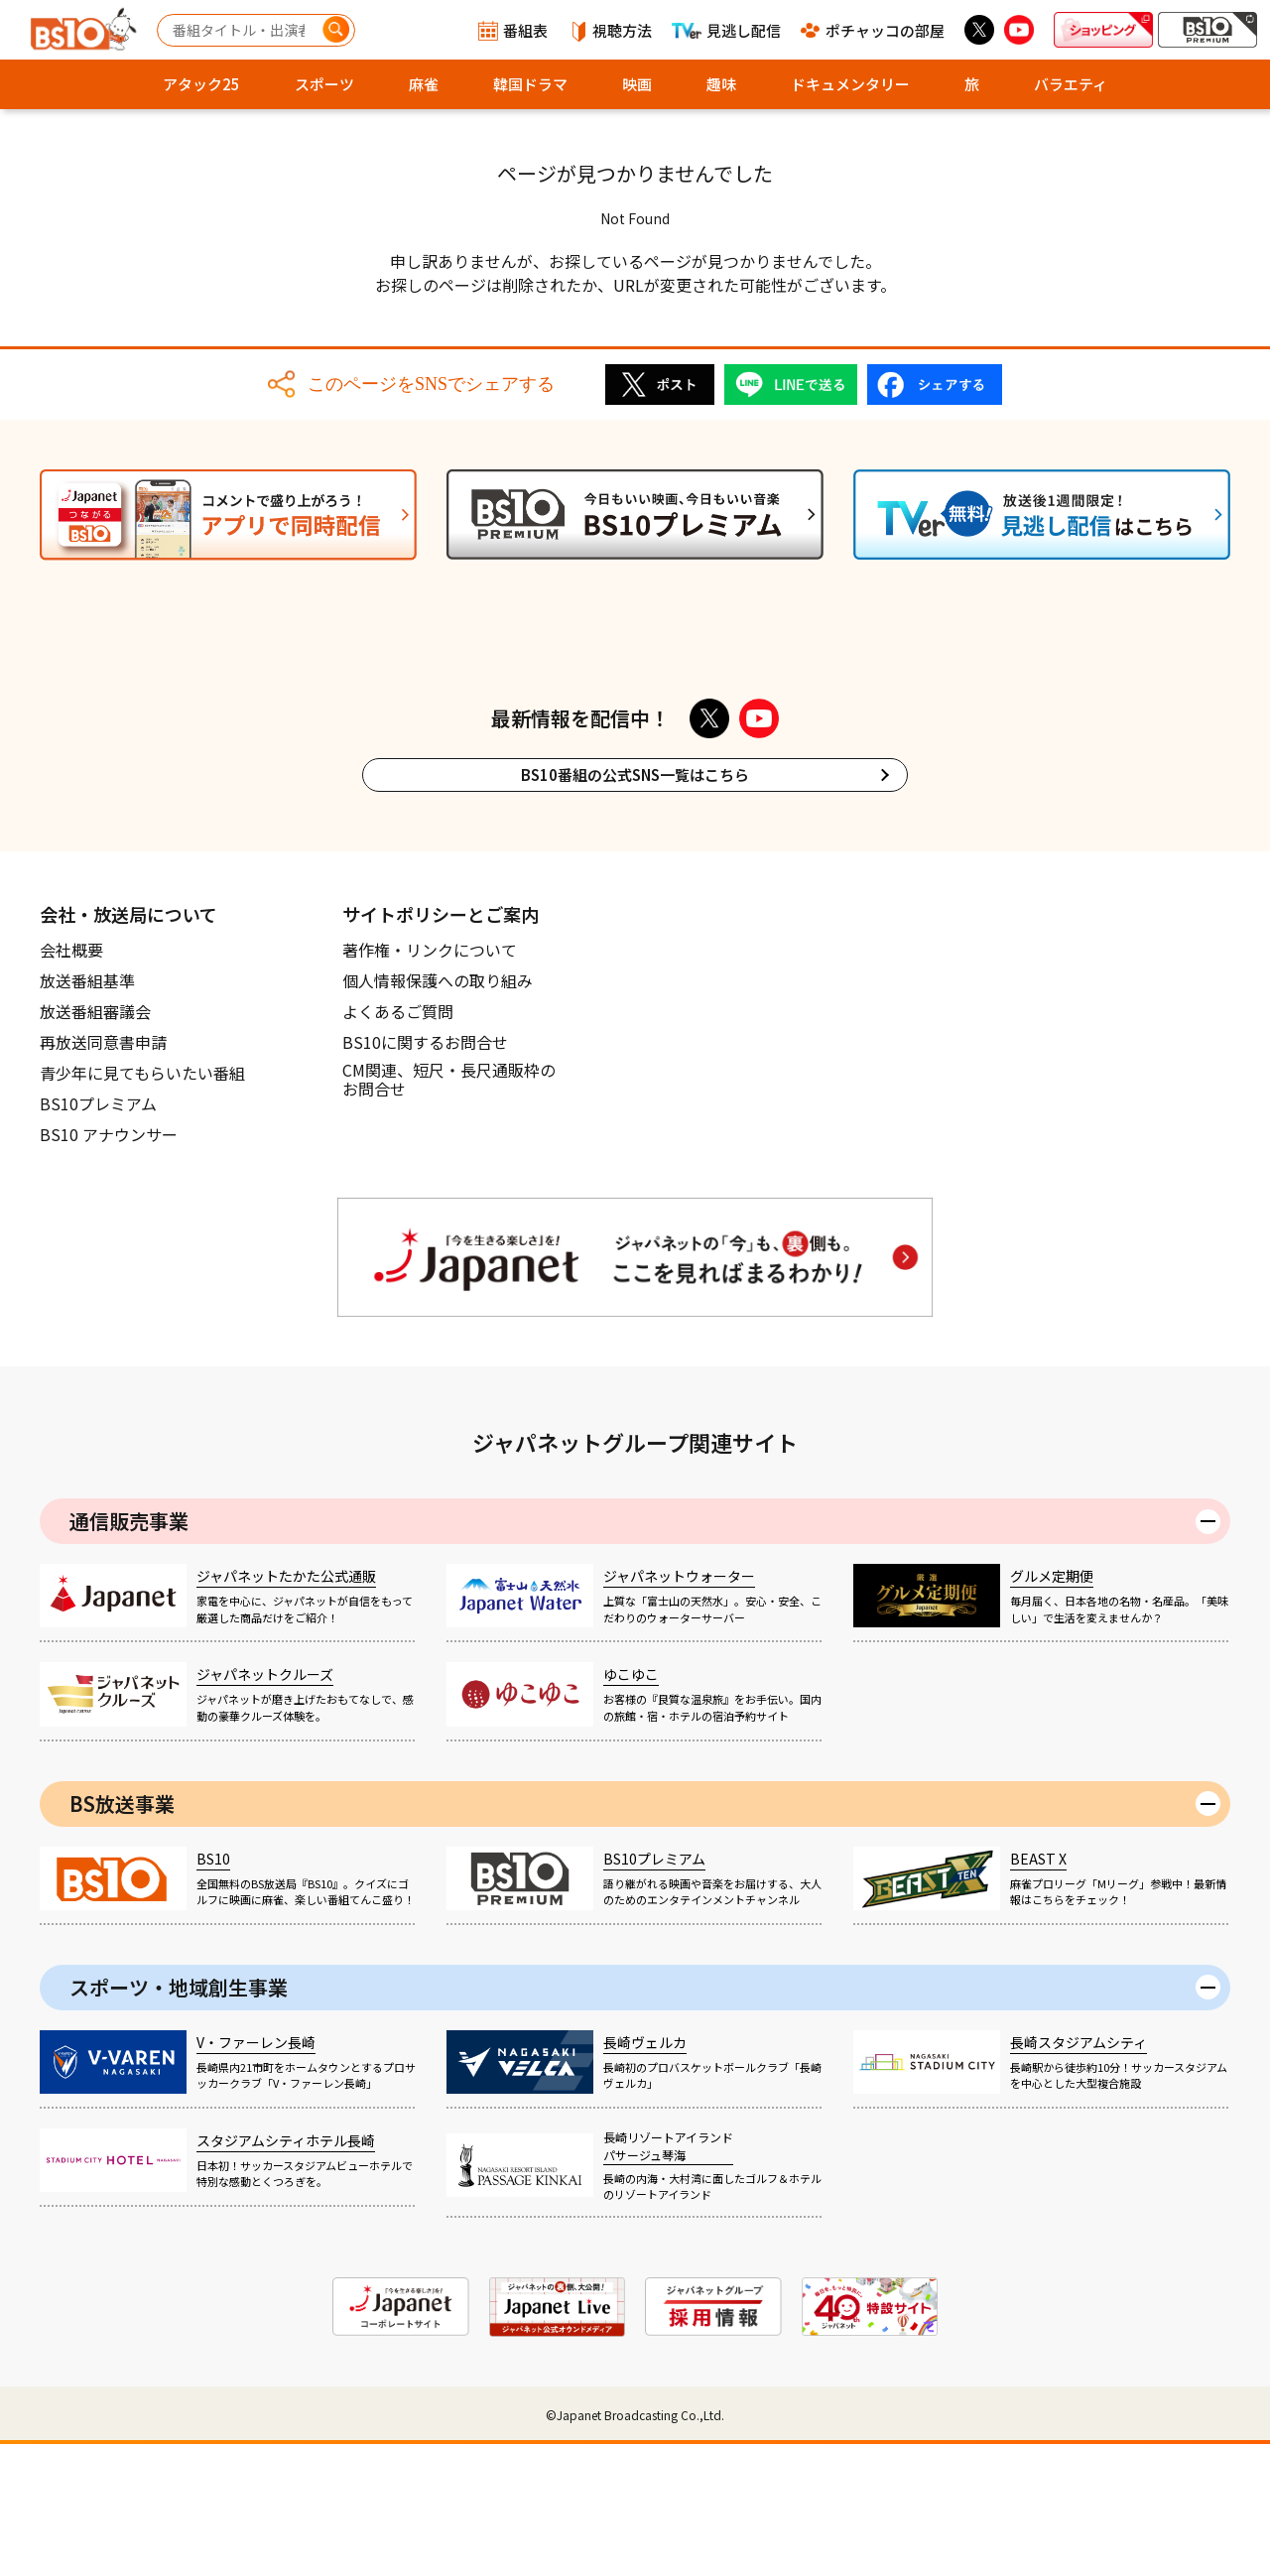 The height and width of the screenshot is (2576, 1270). What do you see at coordinates (429, 1082) in the screenshot?
I see `著作権・リンクについて` at bounding box center [429, 1082].